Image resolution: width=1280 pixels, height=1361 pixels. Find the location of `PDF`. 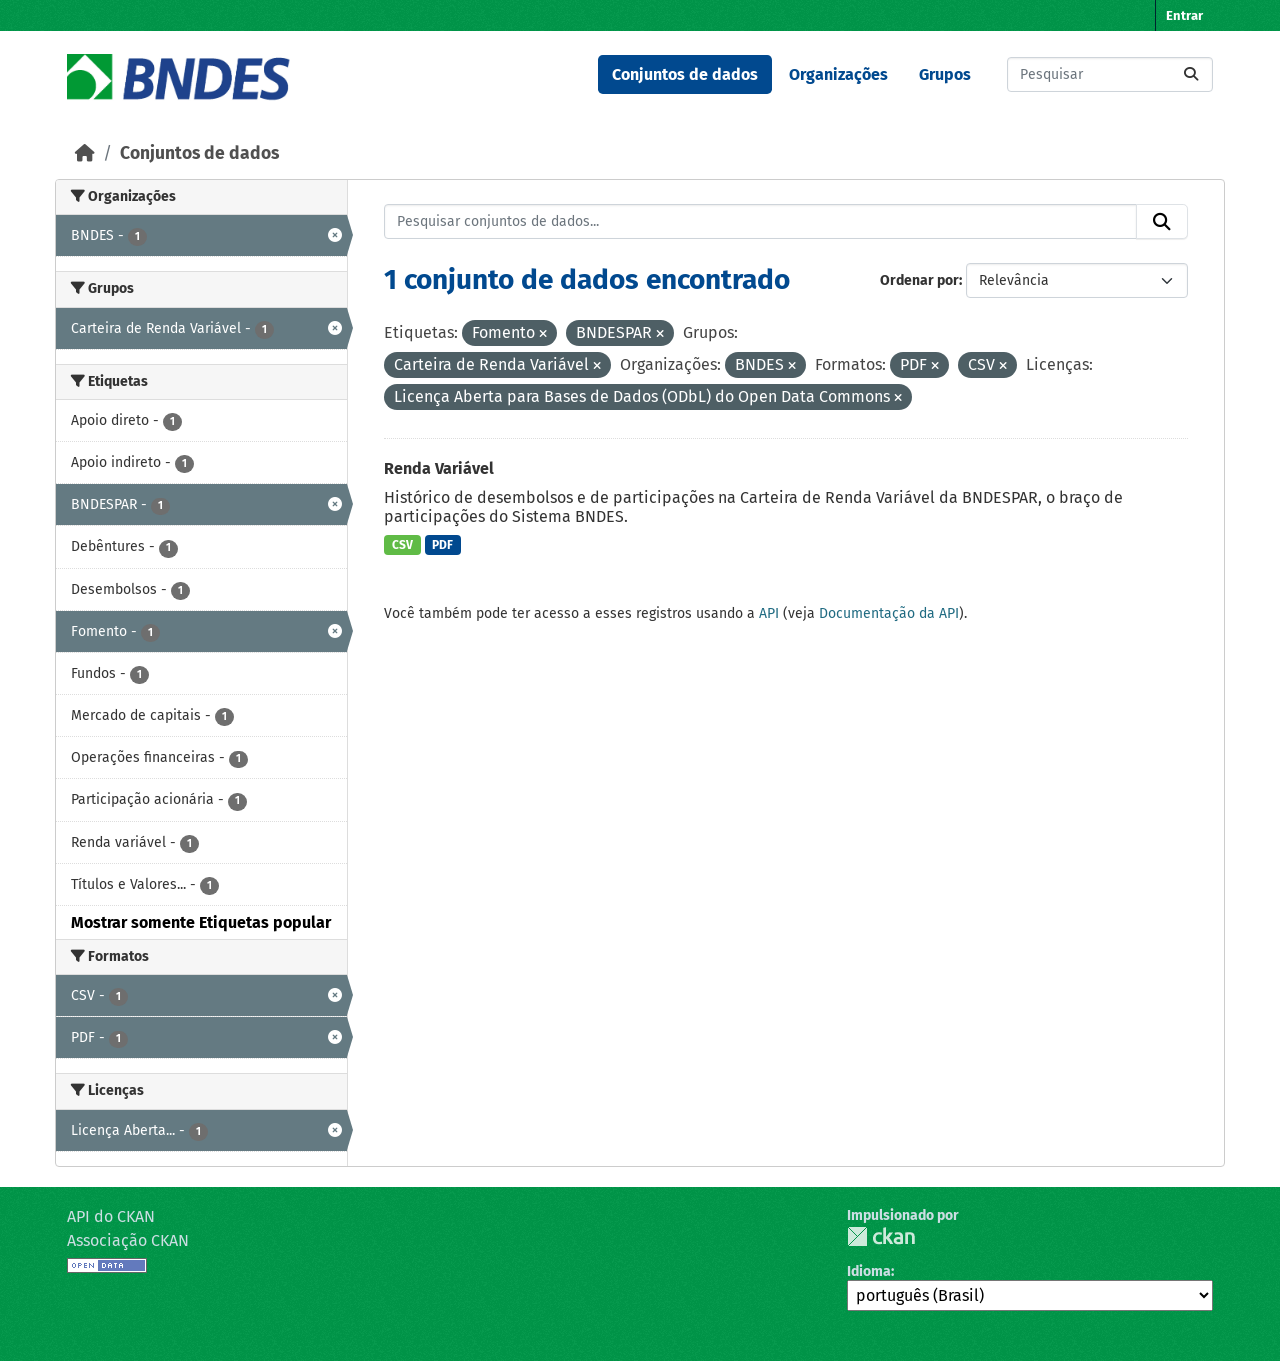

PDF is located at coordinates (442, 545).